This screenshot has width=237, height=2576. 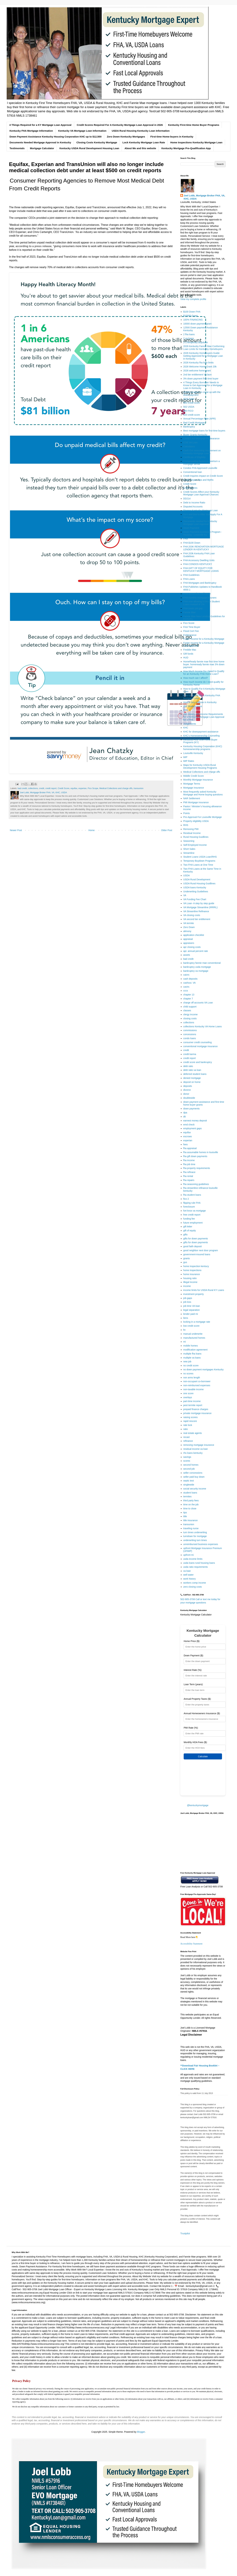 I want to click on Bad Credit Mortgage, so click(x=194, y=422).